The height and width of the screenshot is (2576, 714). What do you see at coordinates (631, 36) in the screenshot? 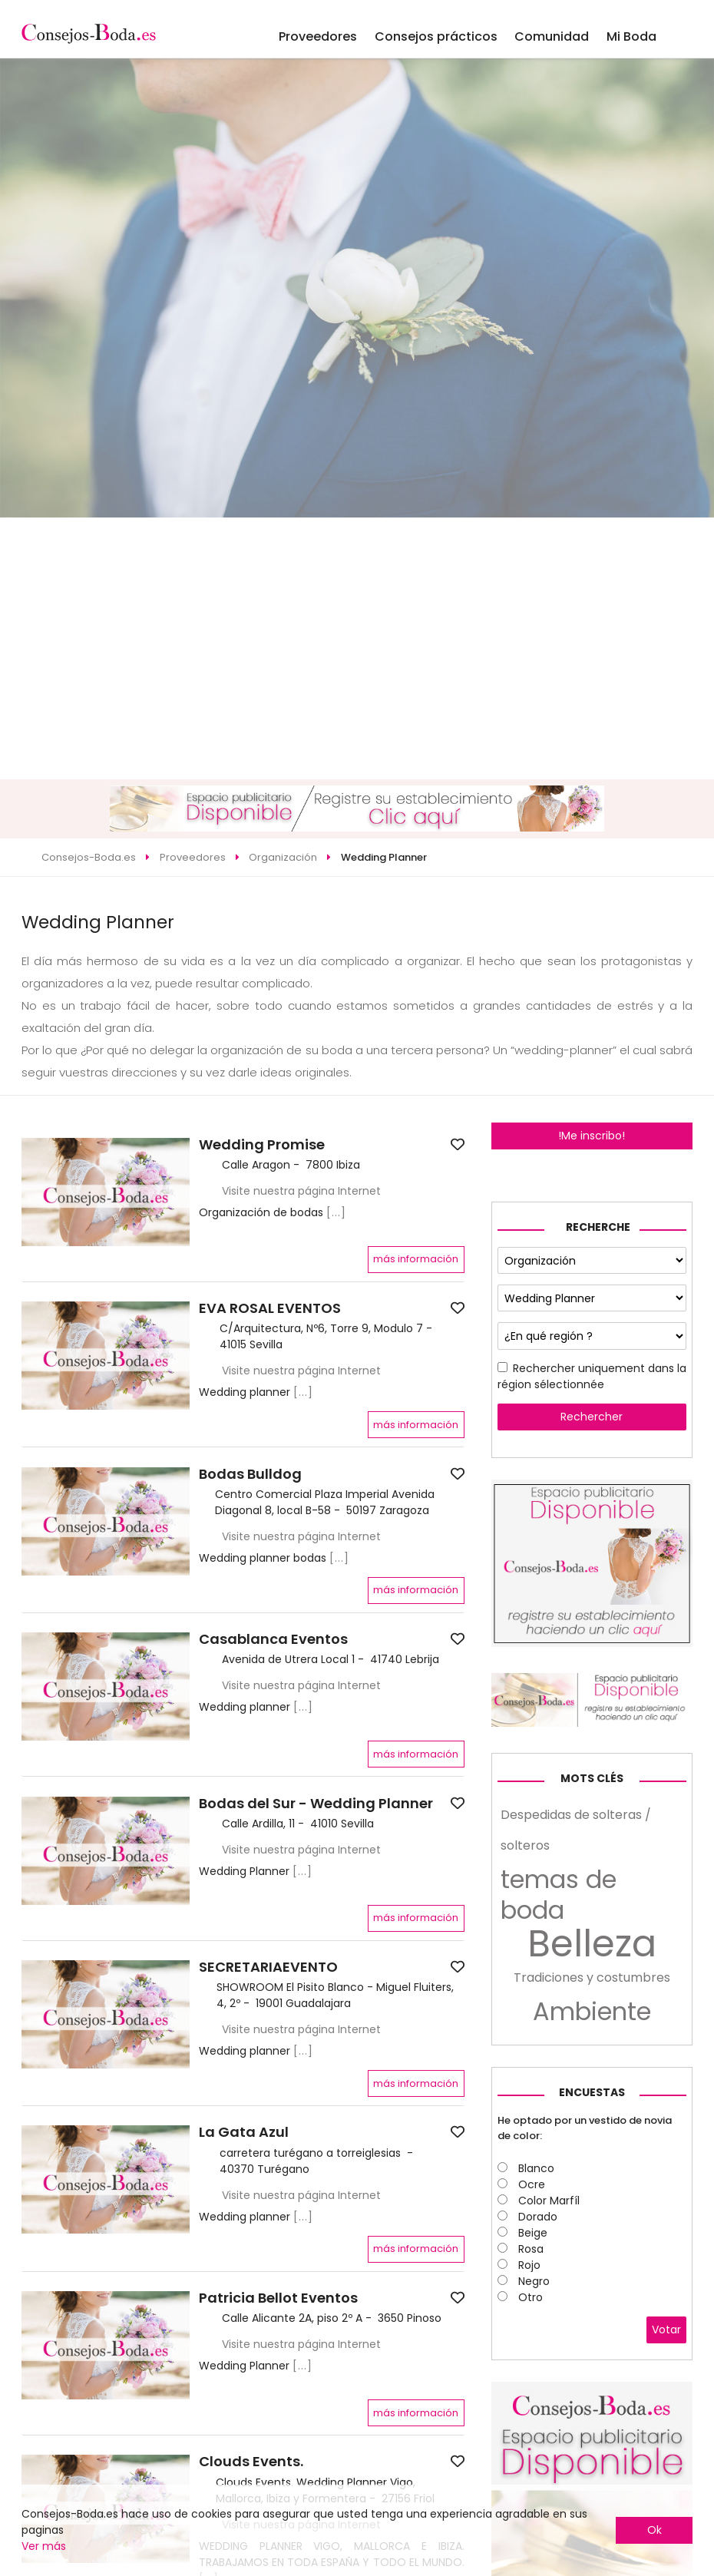
I see `Mi Boda` at bounding box center [631, 36].